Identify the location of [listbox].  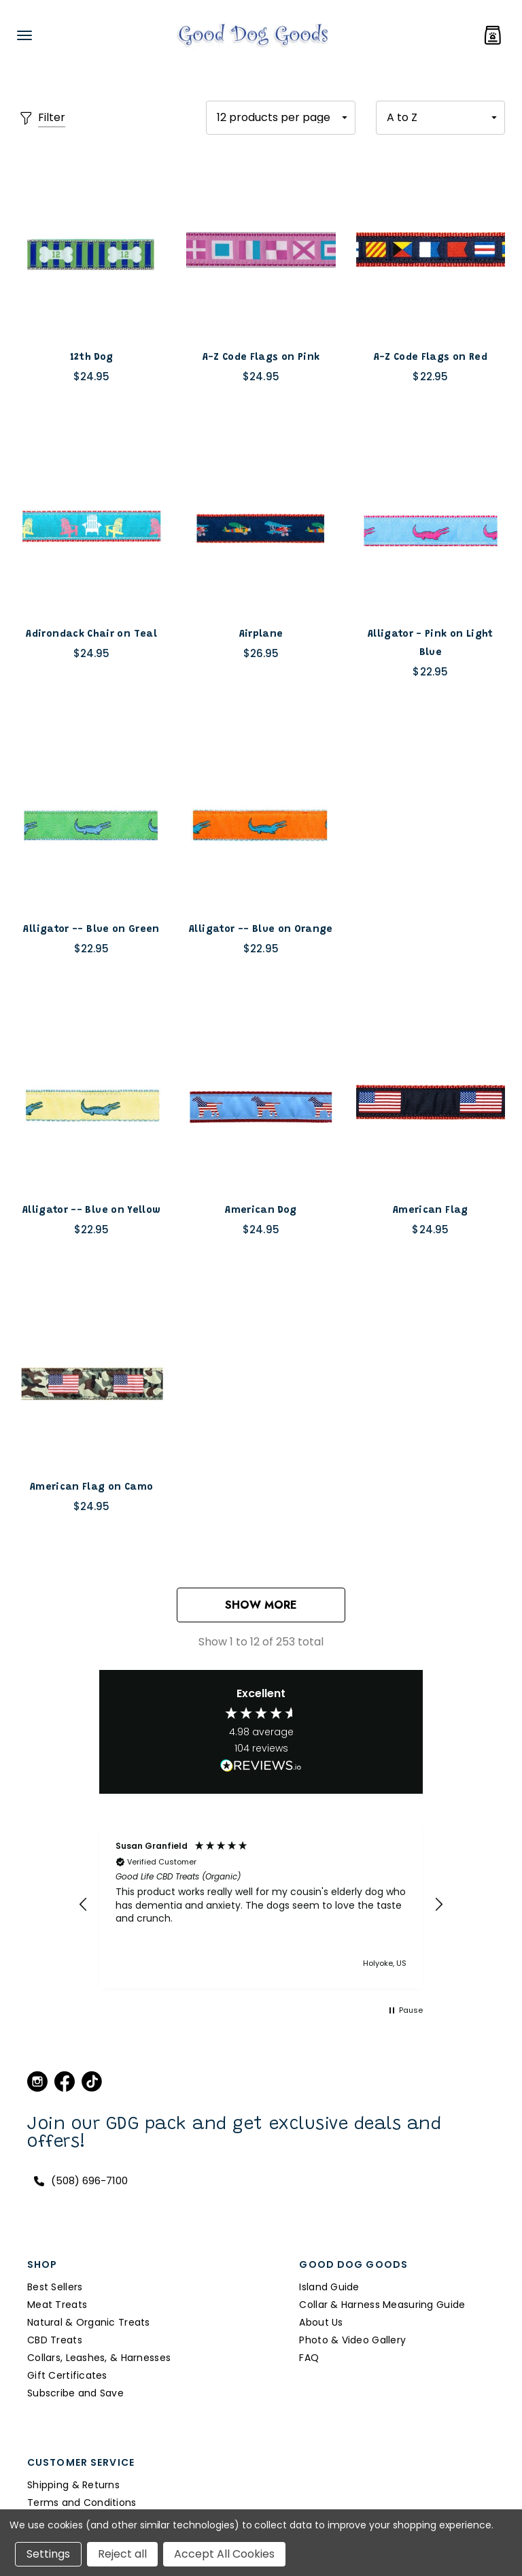
(440, 118).